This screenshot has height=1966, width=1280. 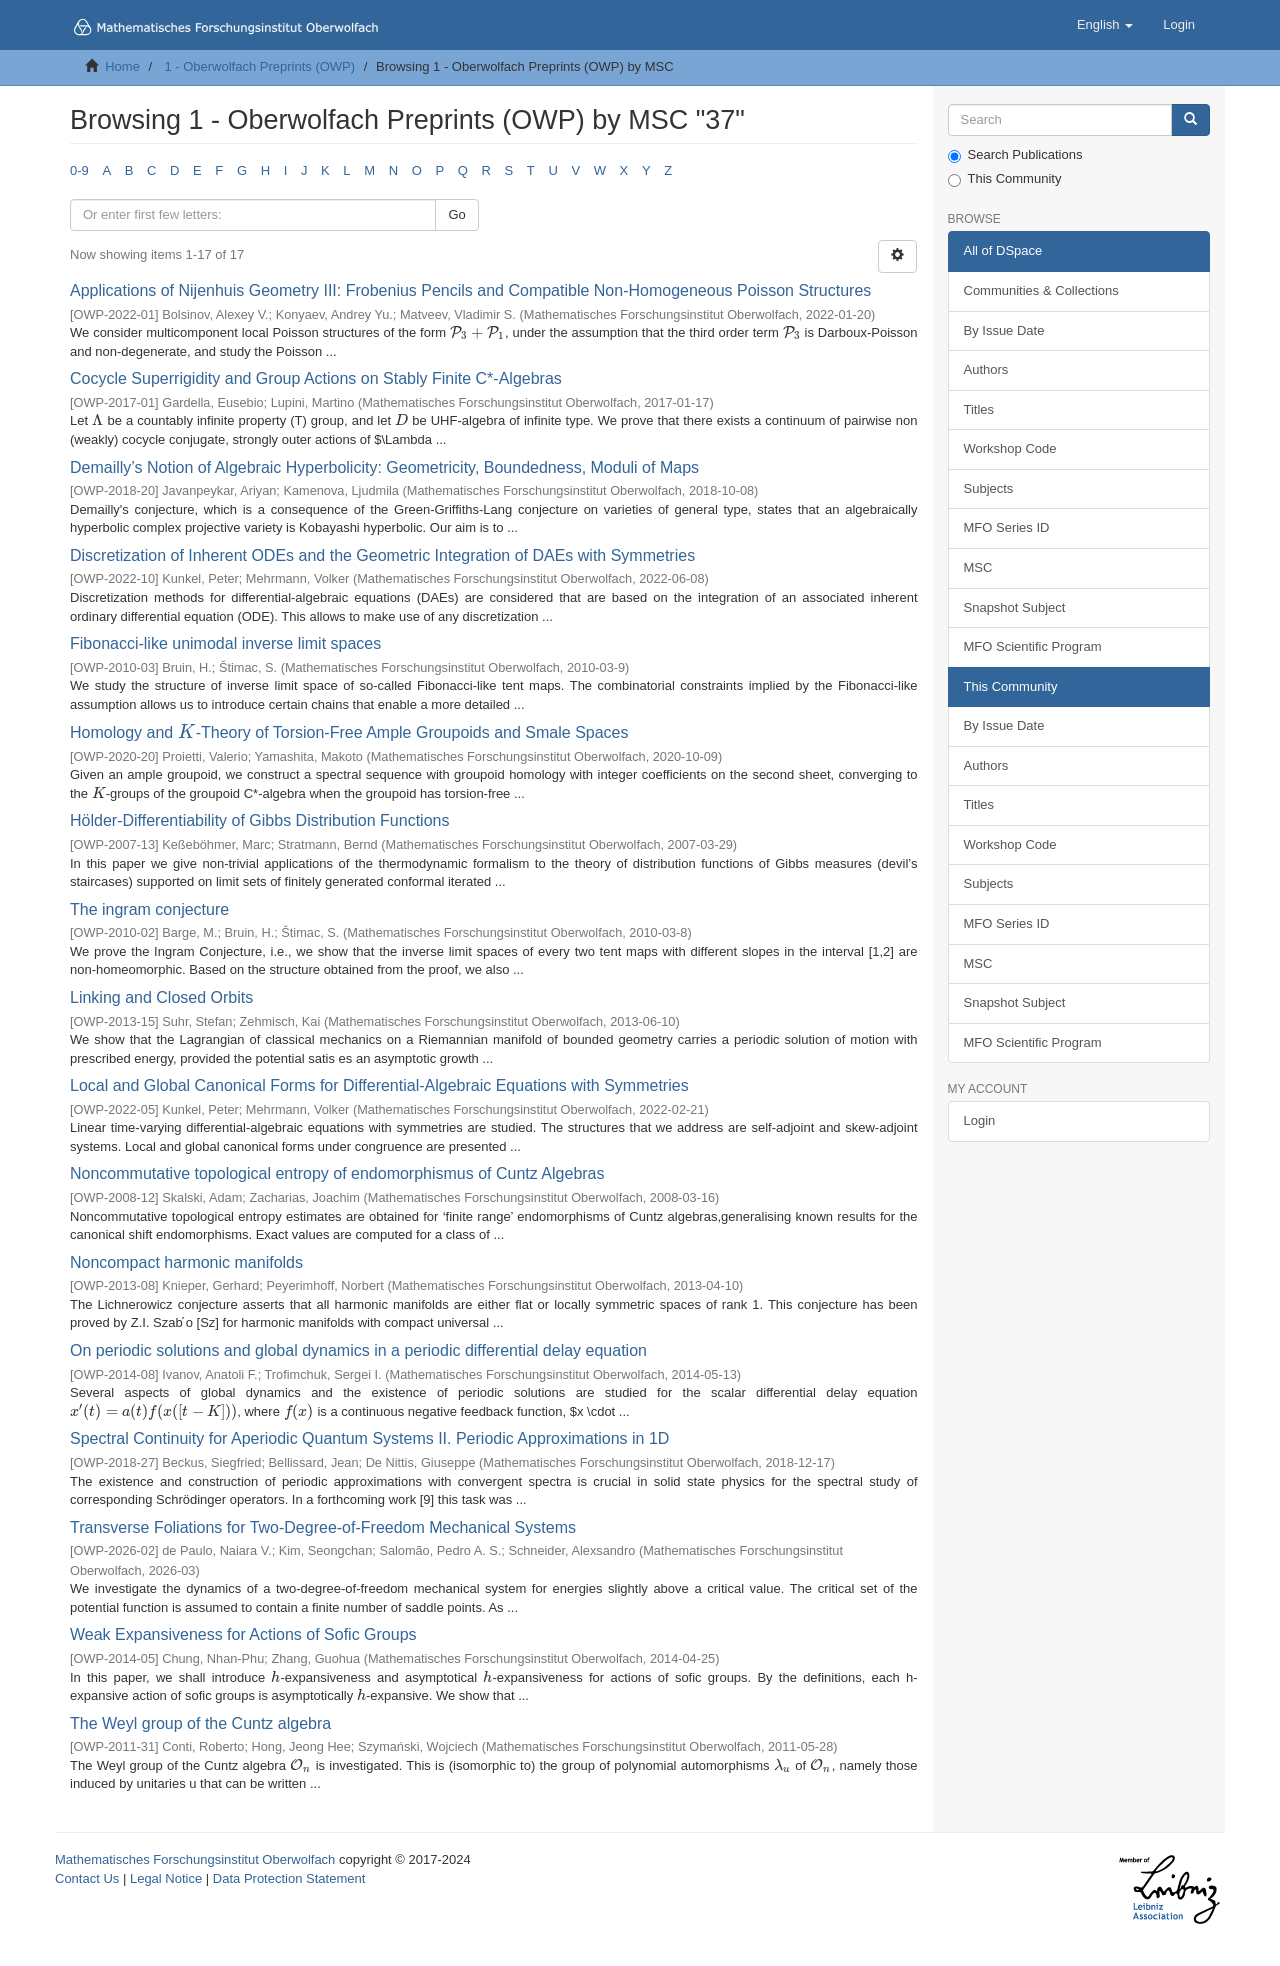 What do you see at coordinates (986, 369) in the screenshot?
I see `Authors` at bounding box center [986, 369].